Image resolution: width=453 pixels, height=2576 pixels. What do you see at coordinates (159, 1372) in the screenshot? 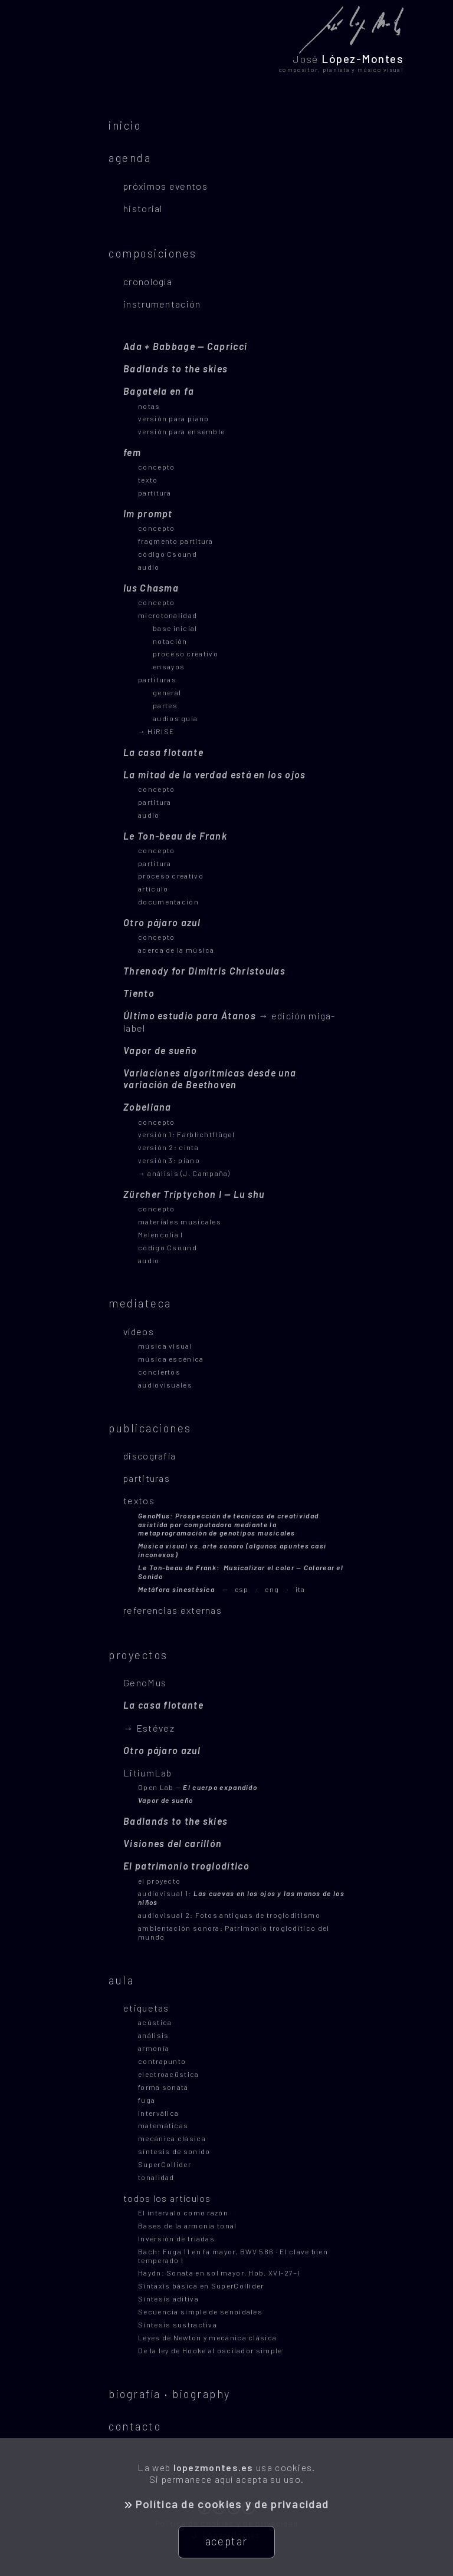
I see `conciertos` at bounding box center [159, 1372].